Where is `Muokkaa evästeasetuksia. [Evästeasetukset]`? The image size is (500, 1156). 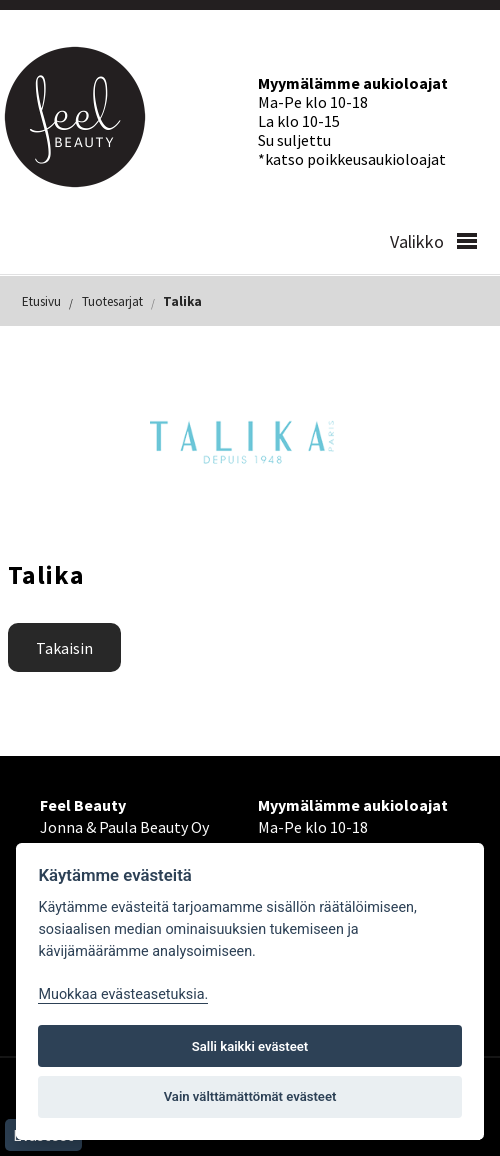
Muokkaa evästeasetuksia. [Evästeasetukset] is located at coordinates (123, 994).